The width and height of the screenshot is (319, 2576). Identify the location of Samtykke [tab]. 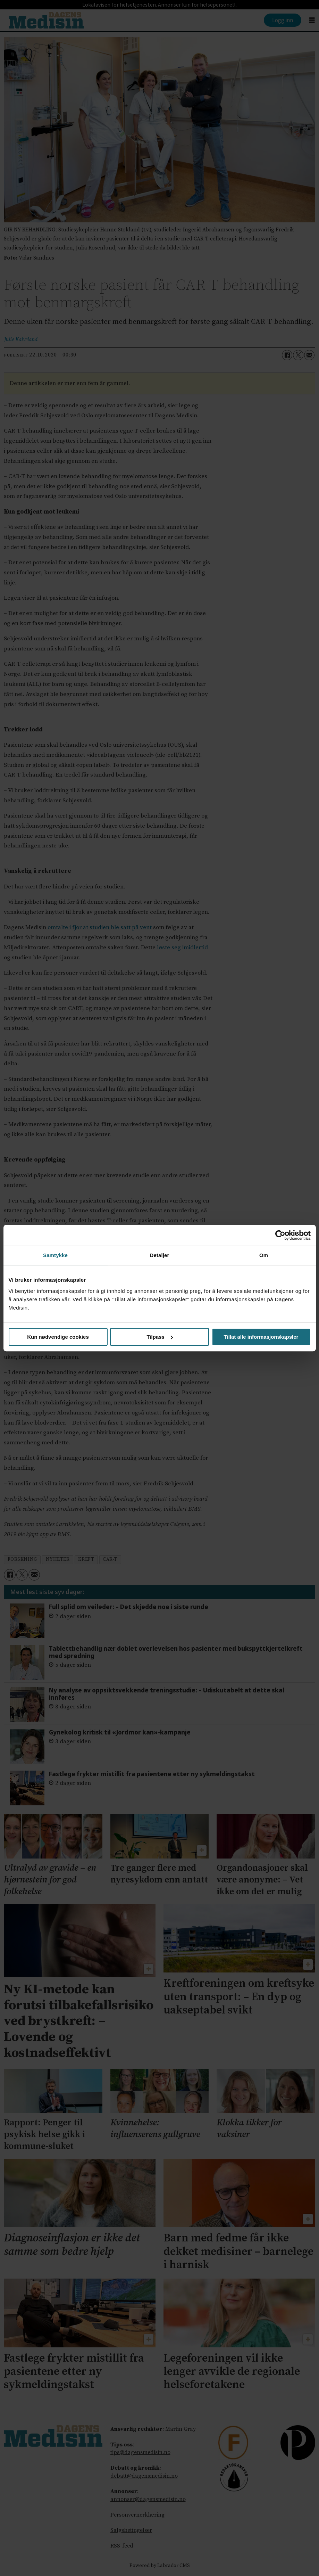
(55, 1255).